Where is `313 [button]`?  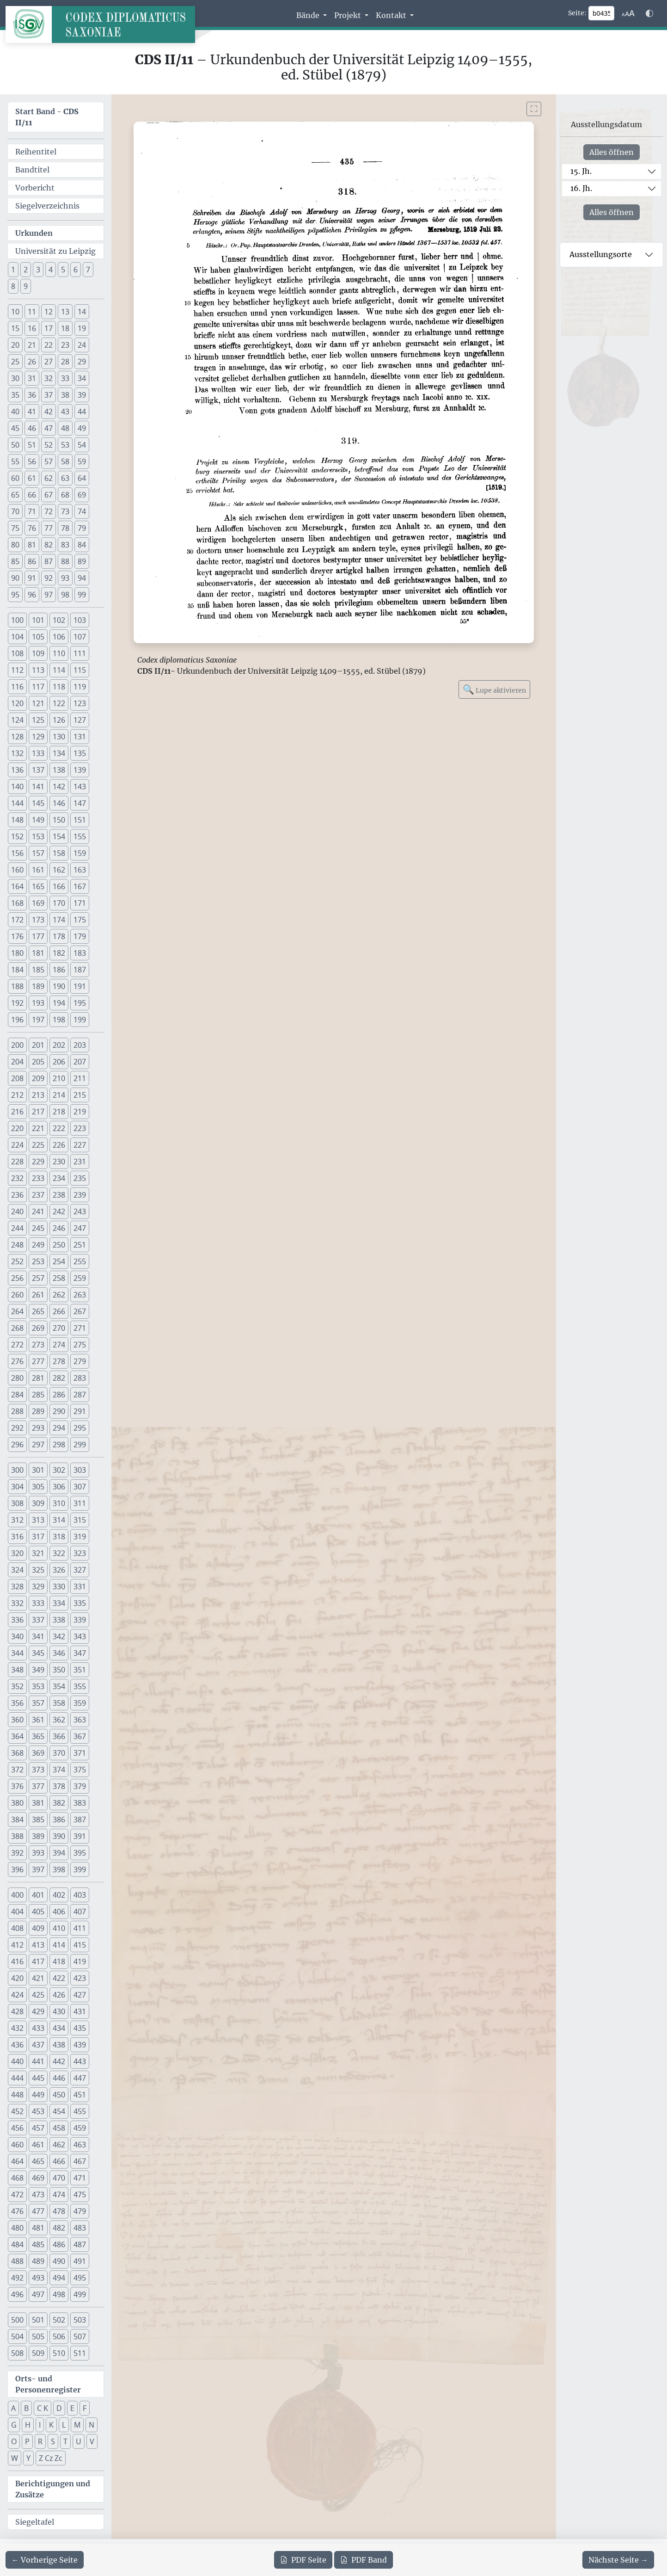
313 [button] is located at coordinates (38, 1520).